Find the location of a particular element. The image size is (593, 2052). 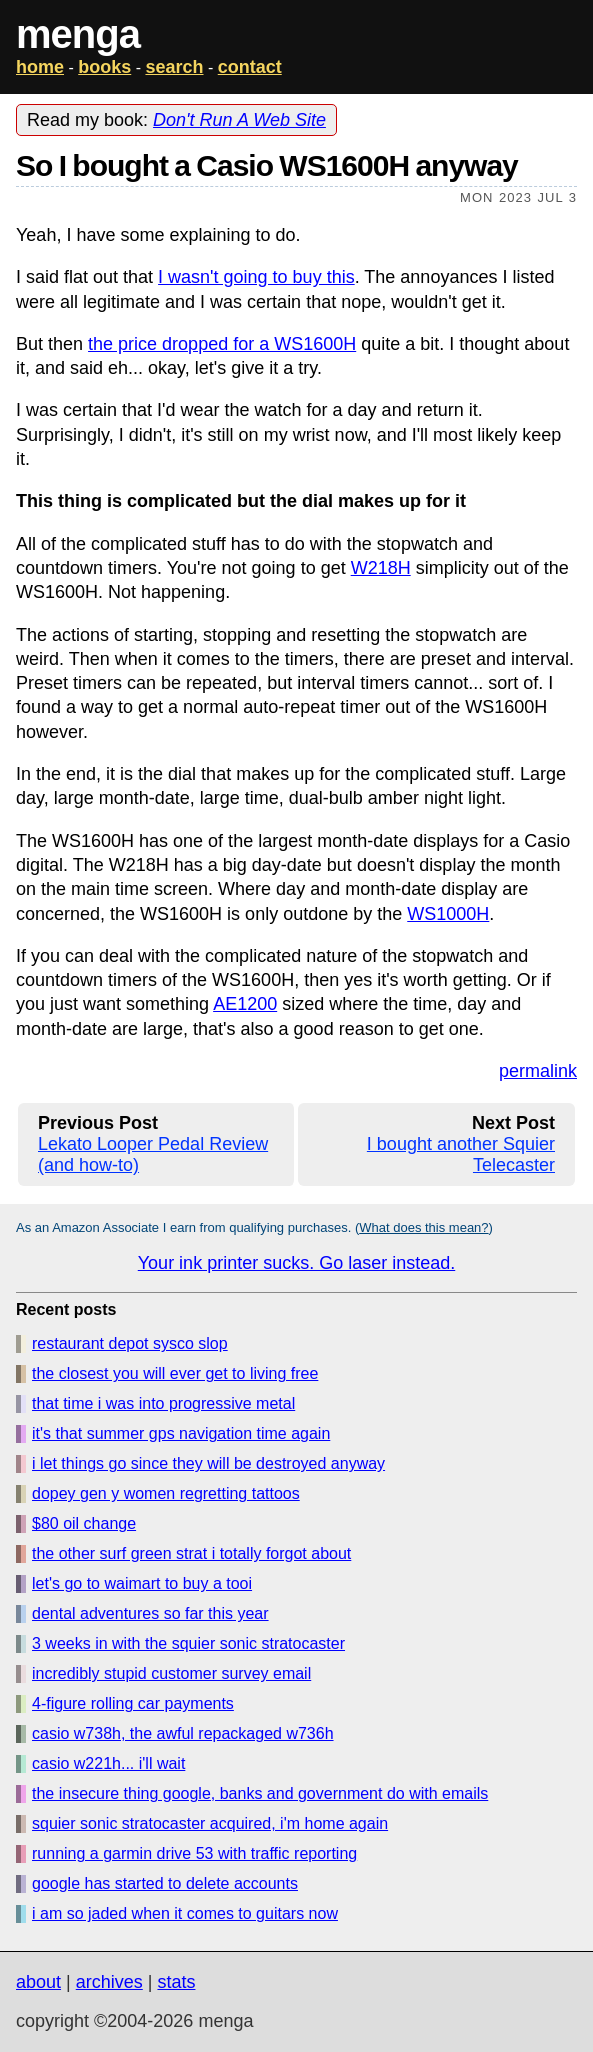

stats is located at coordinates (176, 1982).